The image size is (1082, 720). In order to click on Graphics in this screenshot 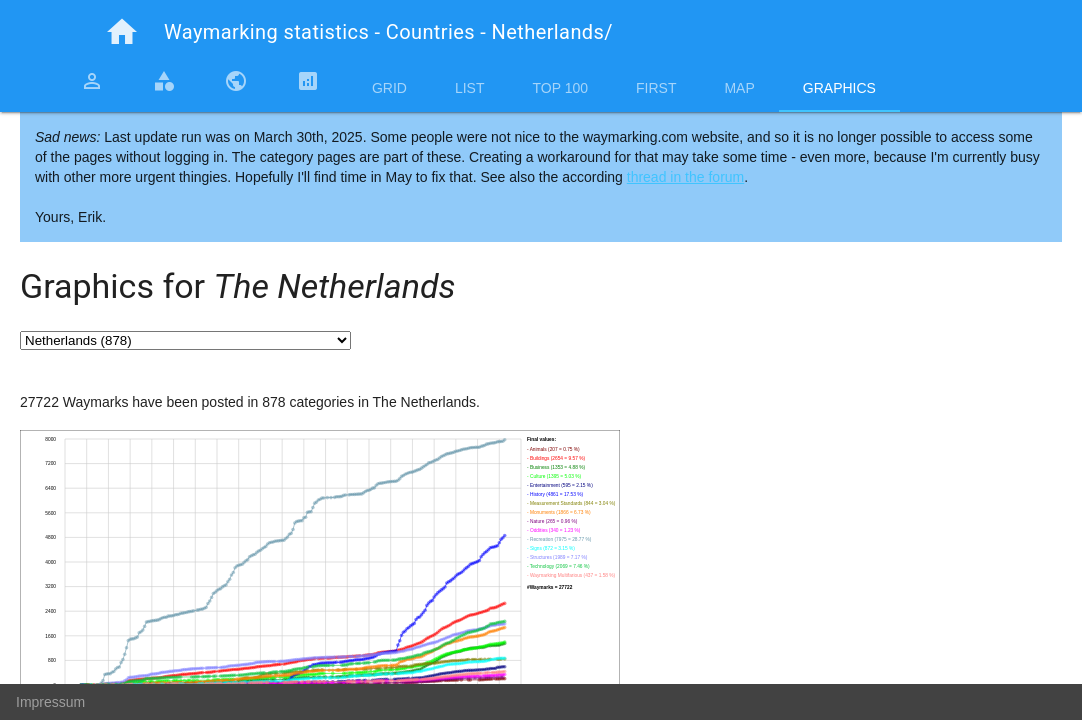, I will do `click(839, 88)`.